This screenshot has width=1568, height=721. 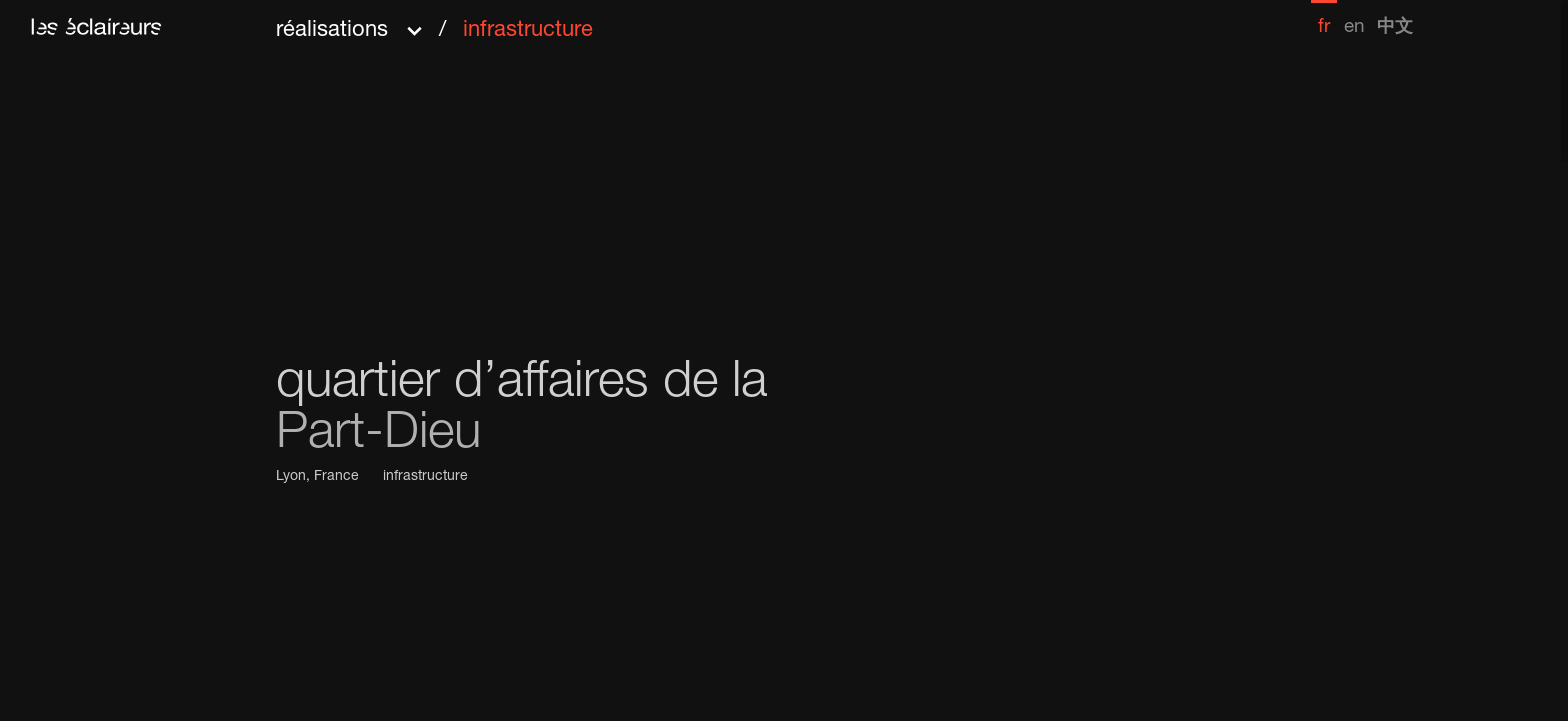 I want to click on infrastructure [menuitem], so click(x=528, y=31).